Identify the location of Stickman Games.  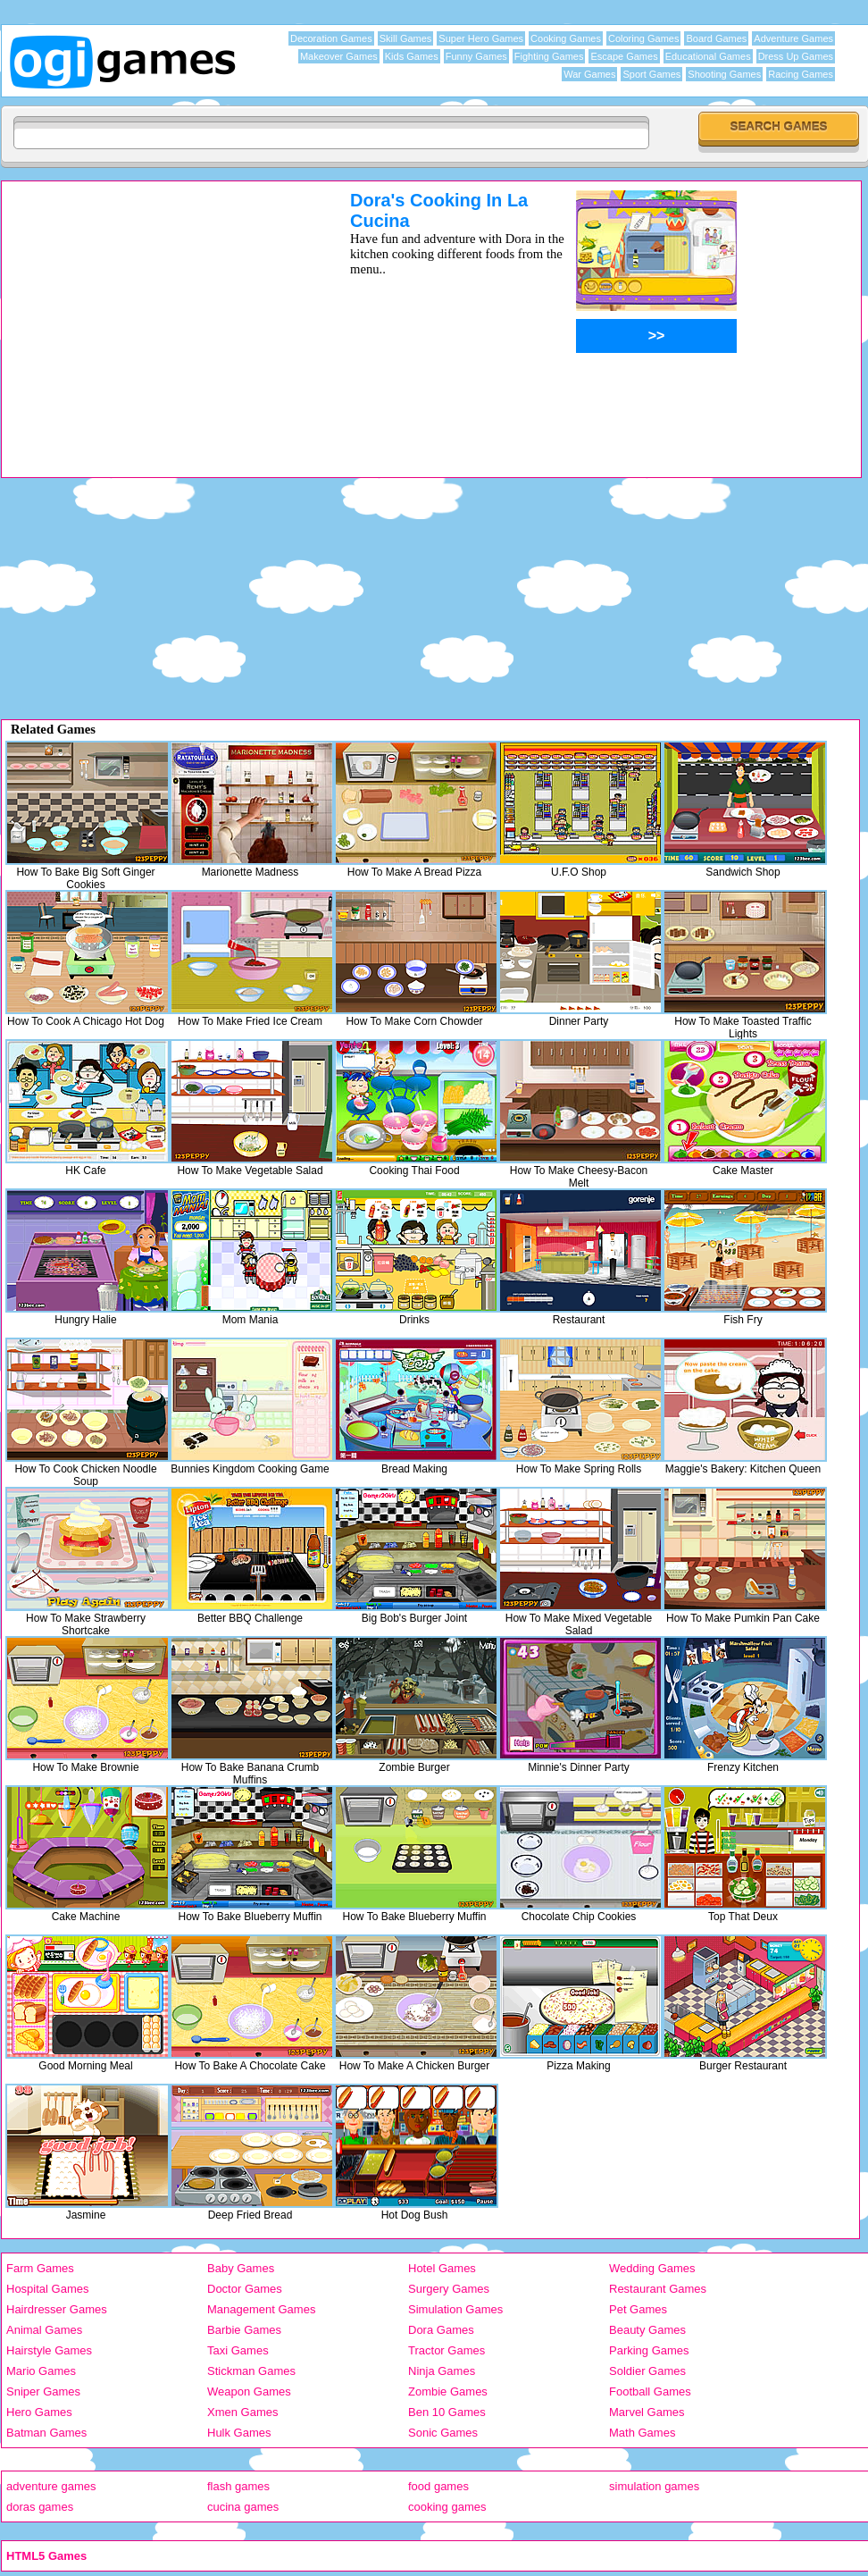
(251, 2371).